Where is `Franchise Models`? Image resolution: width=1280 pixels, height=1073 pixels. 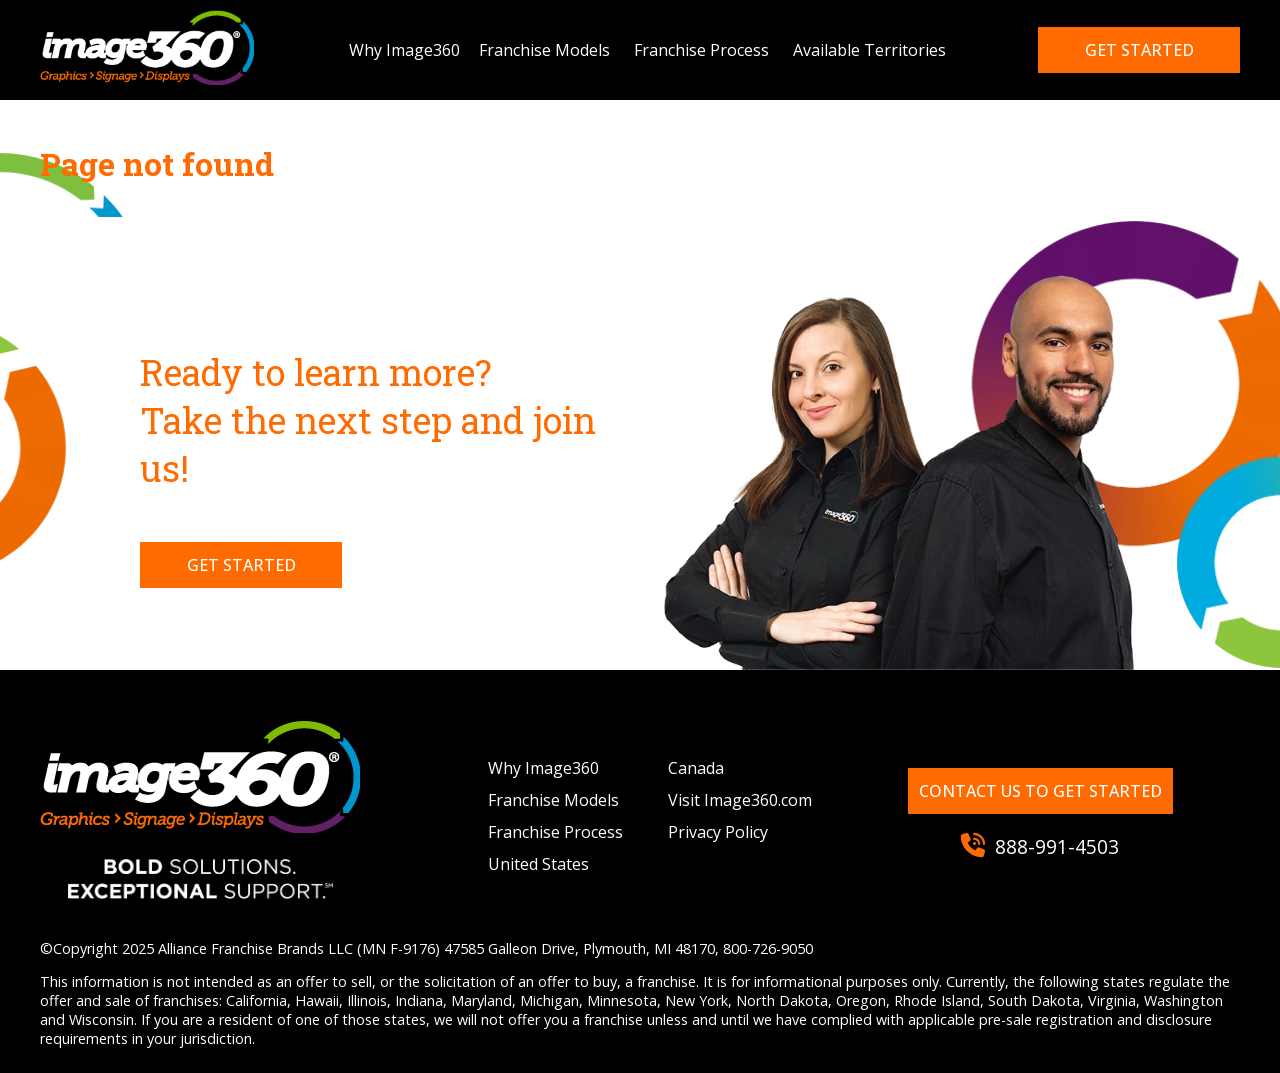 Franchise Models is located at coordinates (544, 50).